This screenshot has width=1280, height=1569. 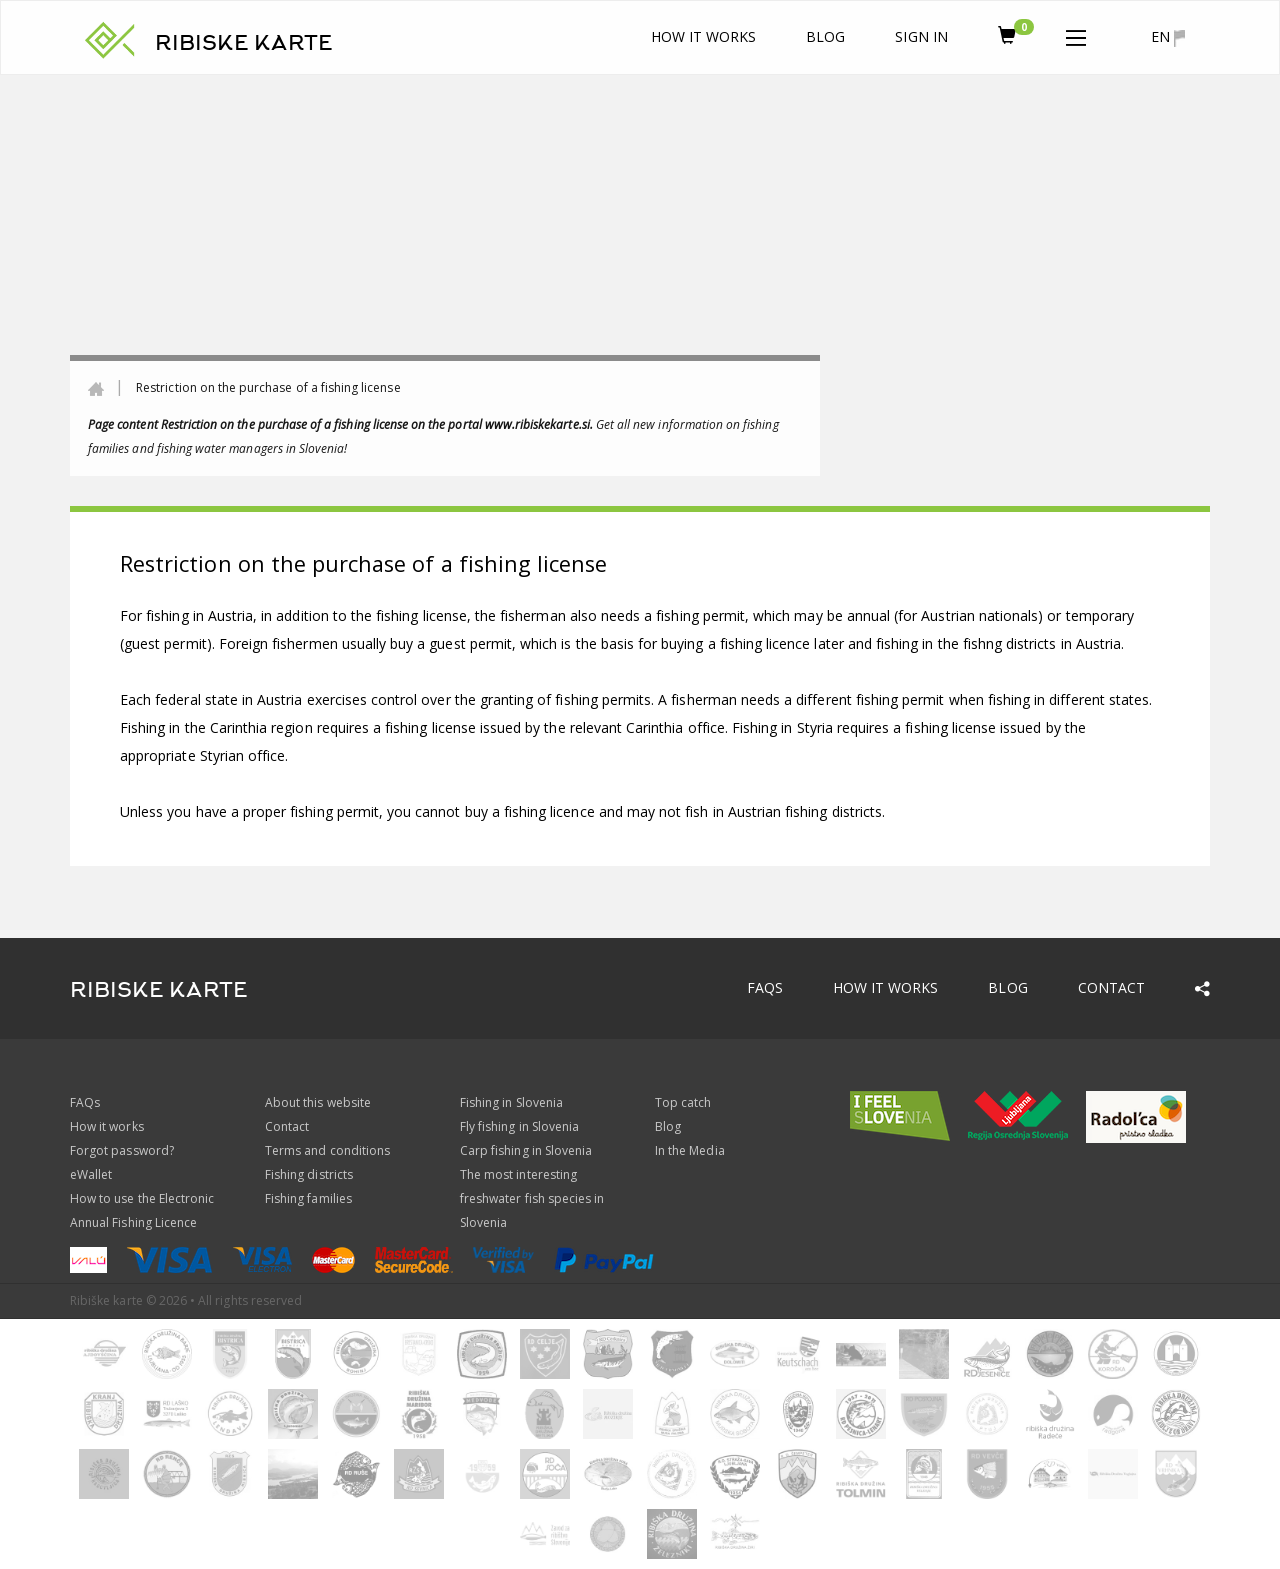 What do you see at coordinates (318, 1102) in the screenshot?
I see `About this website` at bounding box center [318, 1102].